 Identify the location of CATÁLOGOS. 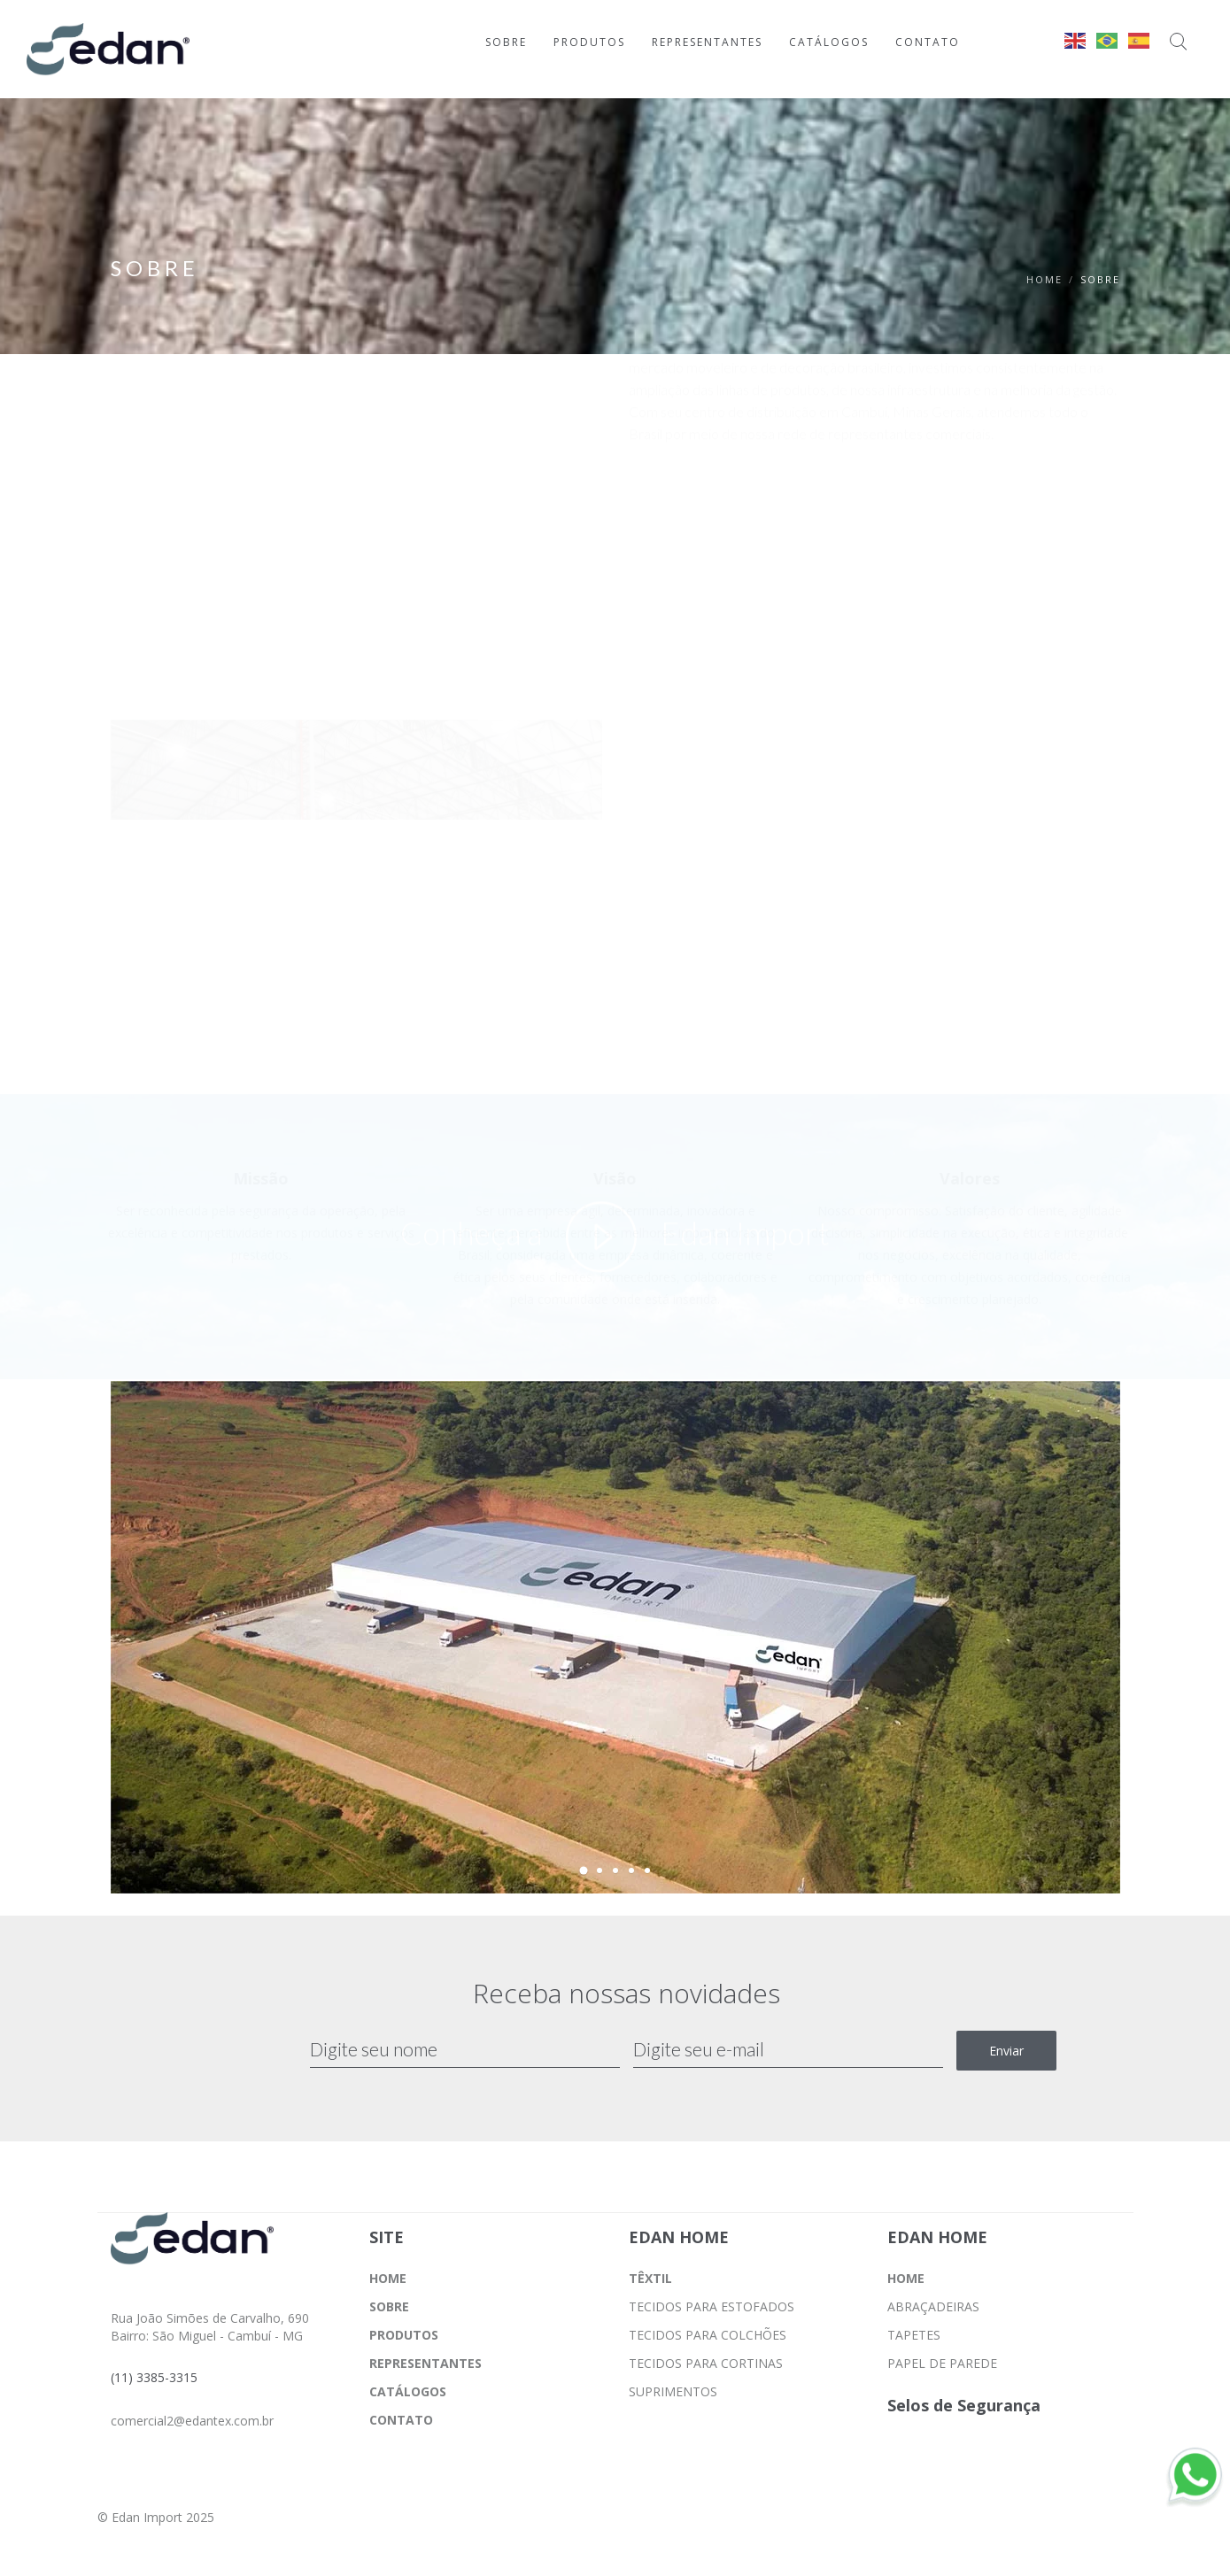
(407, 2391).